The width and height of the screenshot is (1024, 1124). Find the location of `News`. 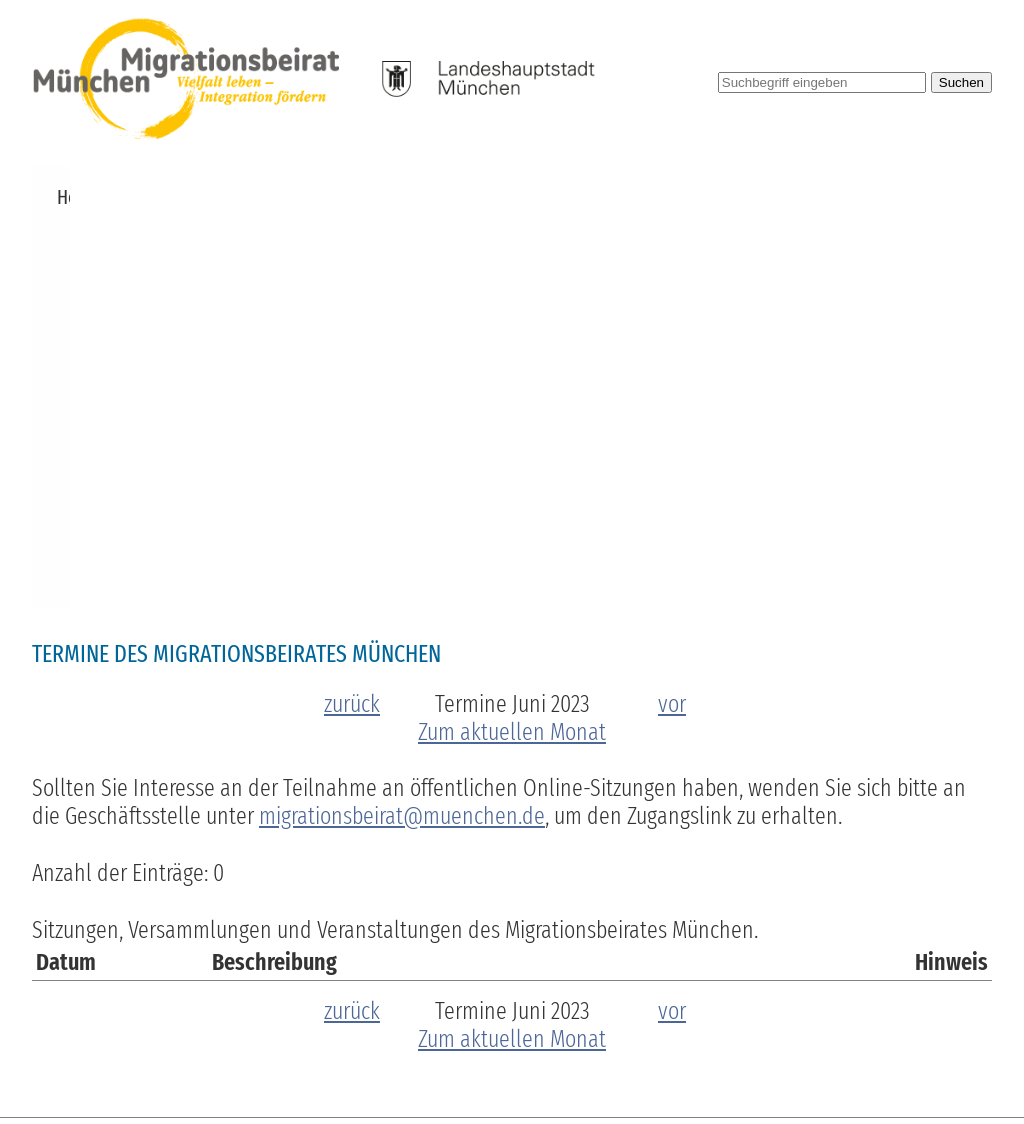

News is located at coordinates (129, 197).